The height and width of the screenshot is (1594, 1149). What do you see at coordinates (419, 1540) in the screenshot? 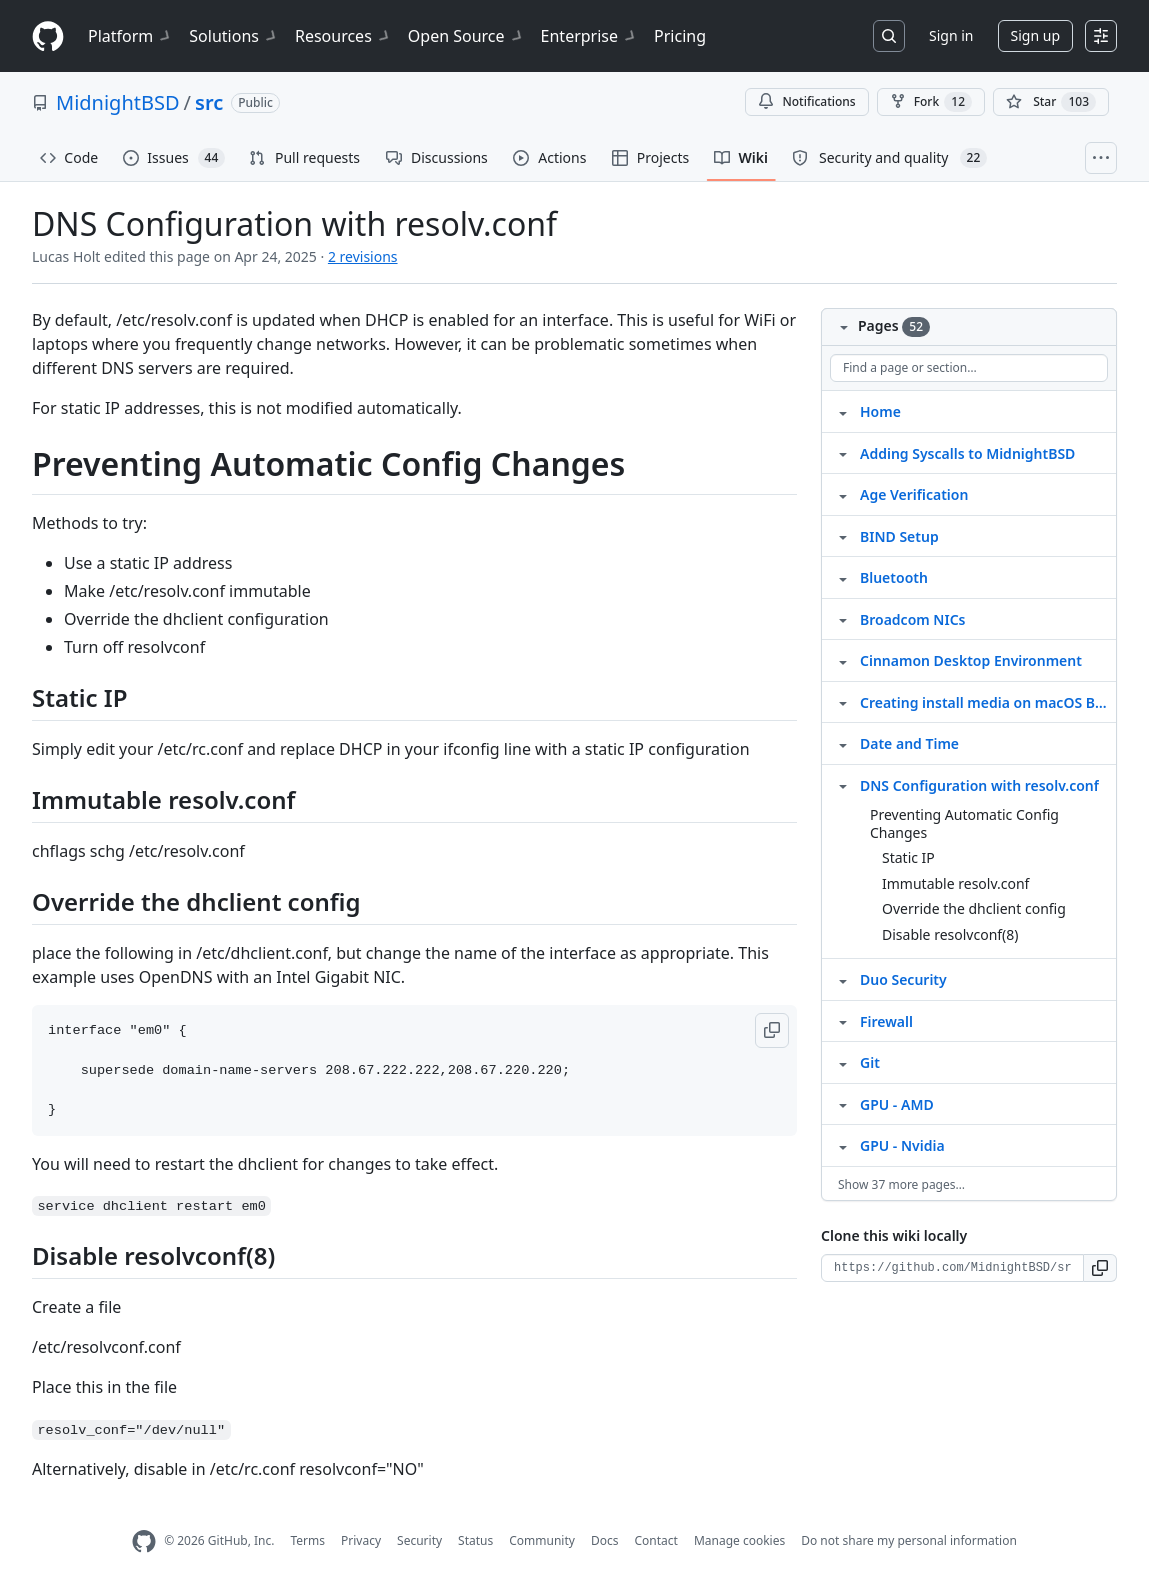
I see `Security` at bounding box center [419, 1540].